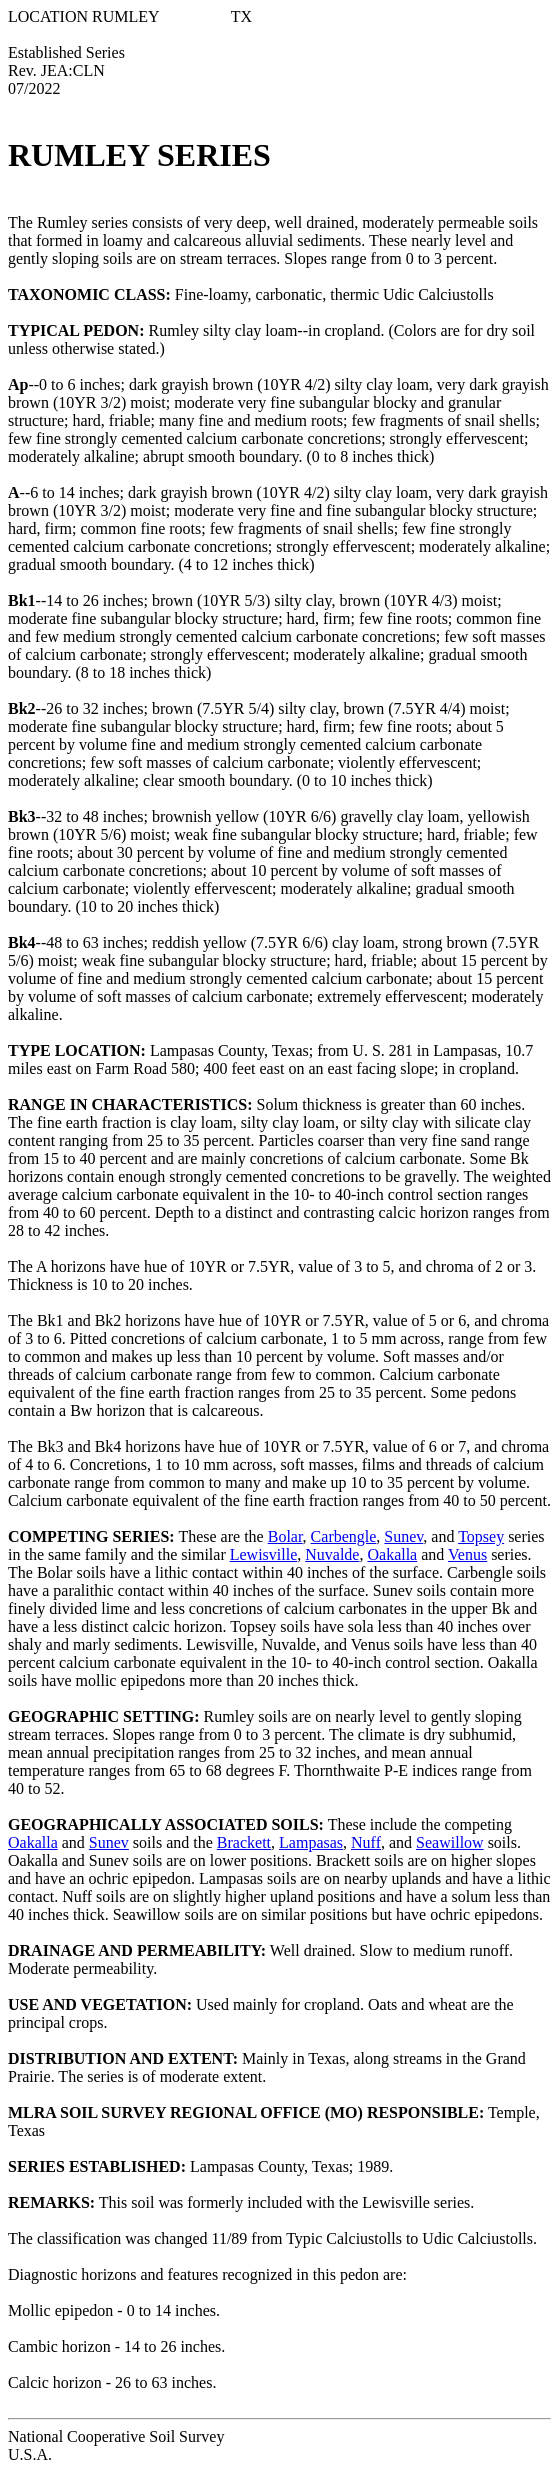  I want to click on Venus, so click(467, 1554).